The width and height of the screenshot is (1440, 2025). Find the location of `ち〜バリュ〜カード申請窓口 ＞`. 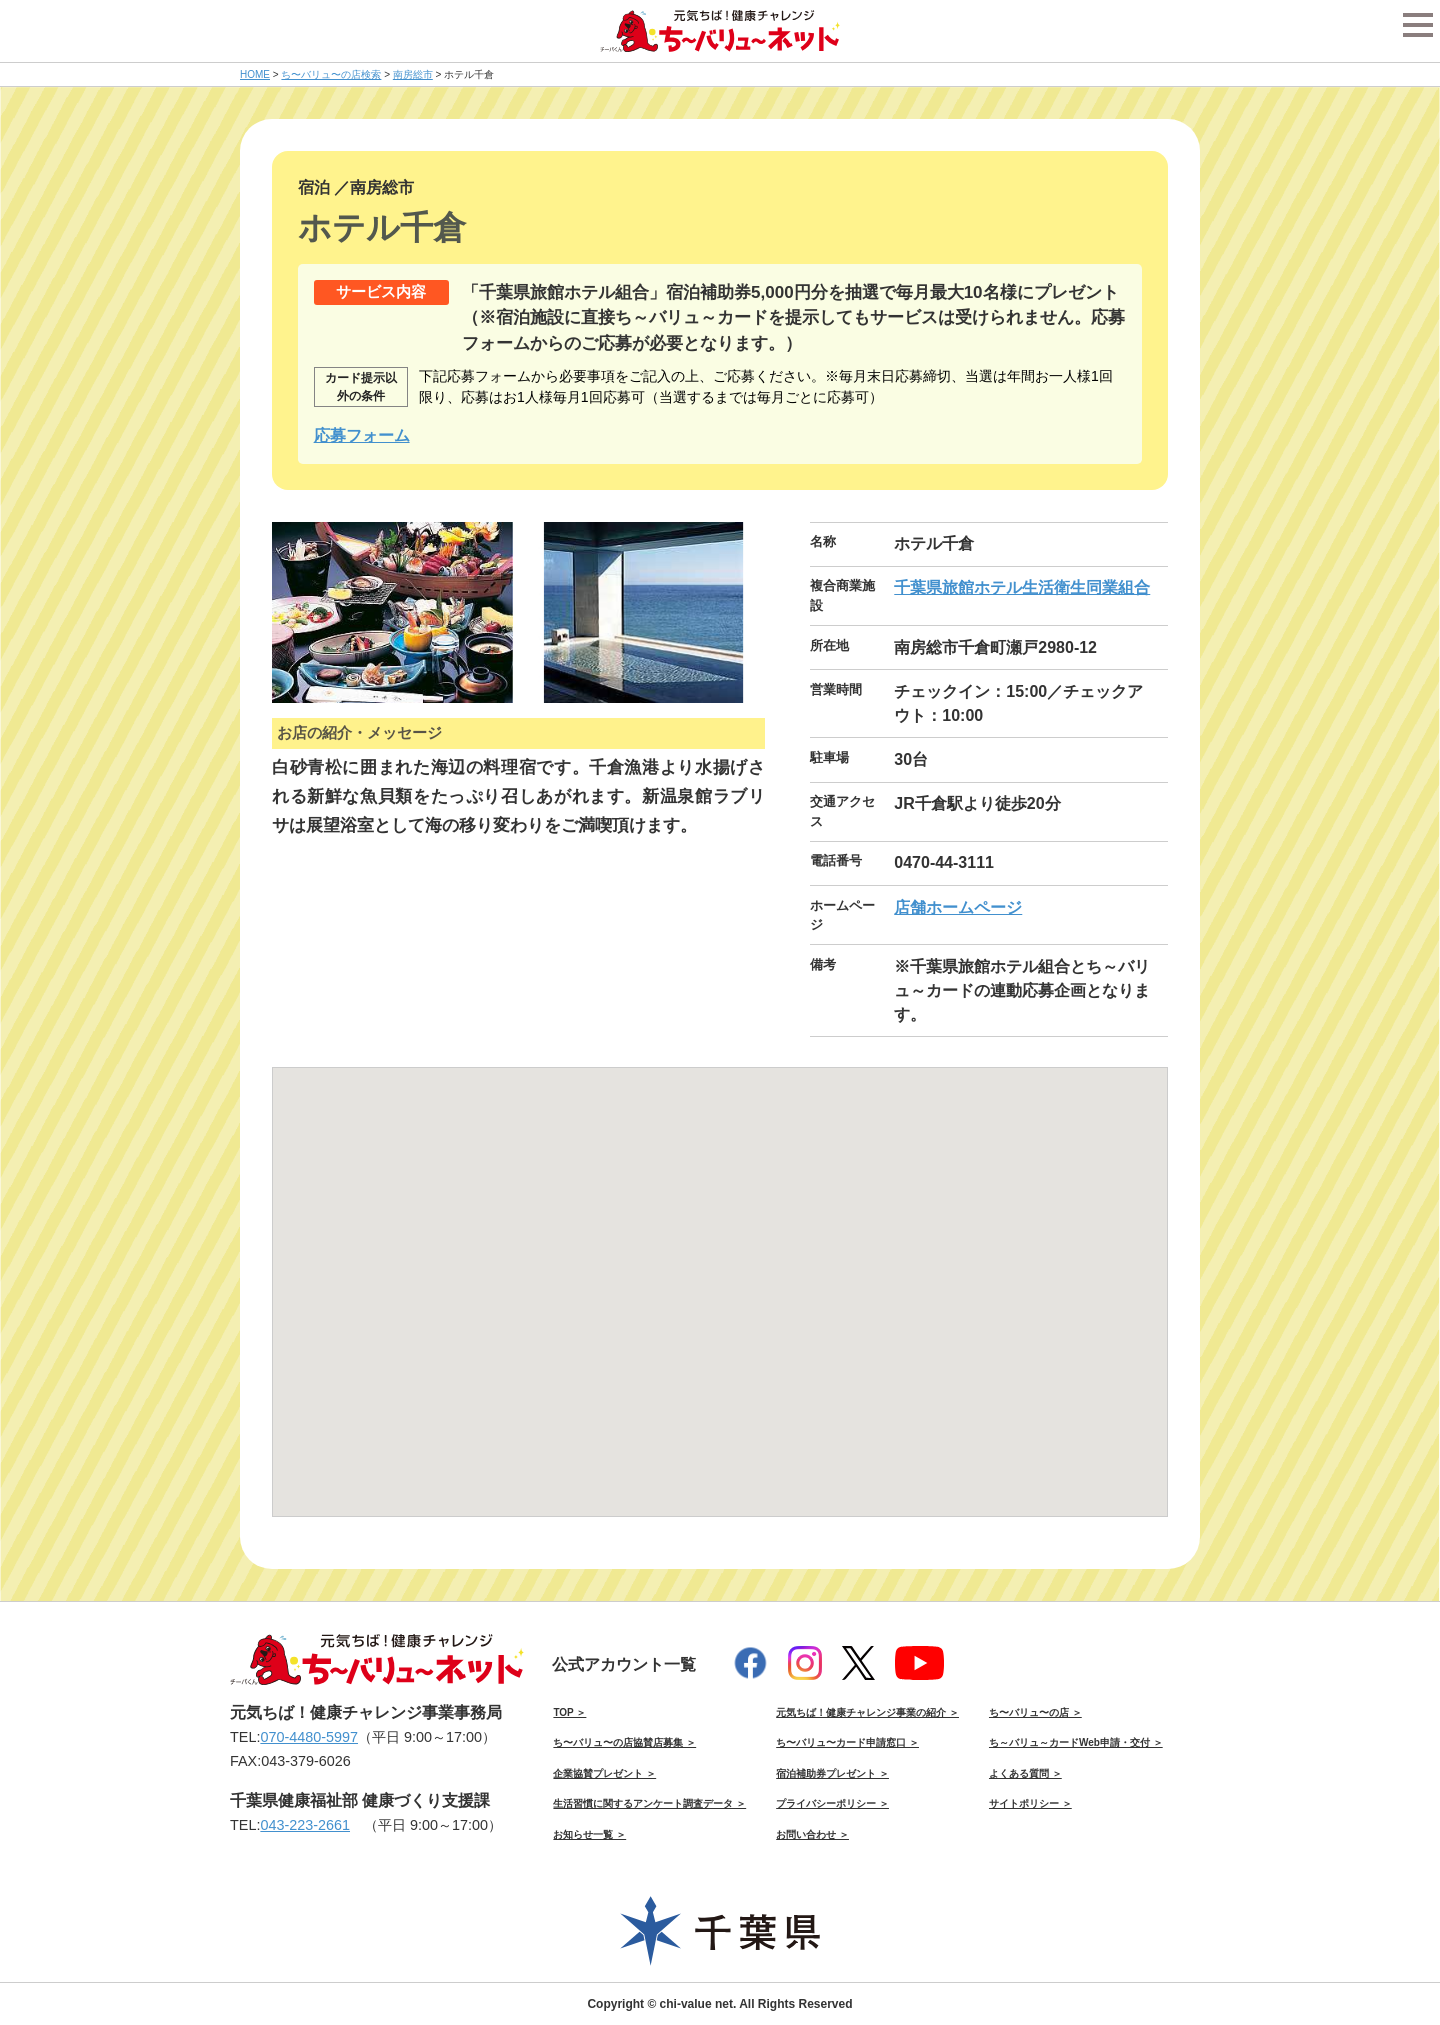

ち〜バリュ〜カード申請窓口 ＞ is located at coordinates (847, 1742).